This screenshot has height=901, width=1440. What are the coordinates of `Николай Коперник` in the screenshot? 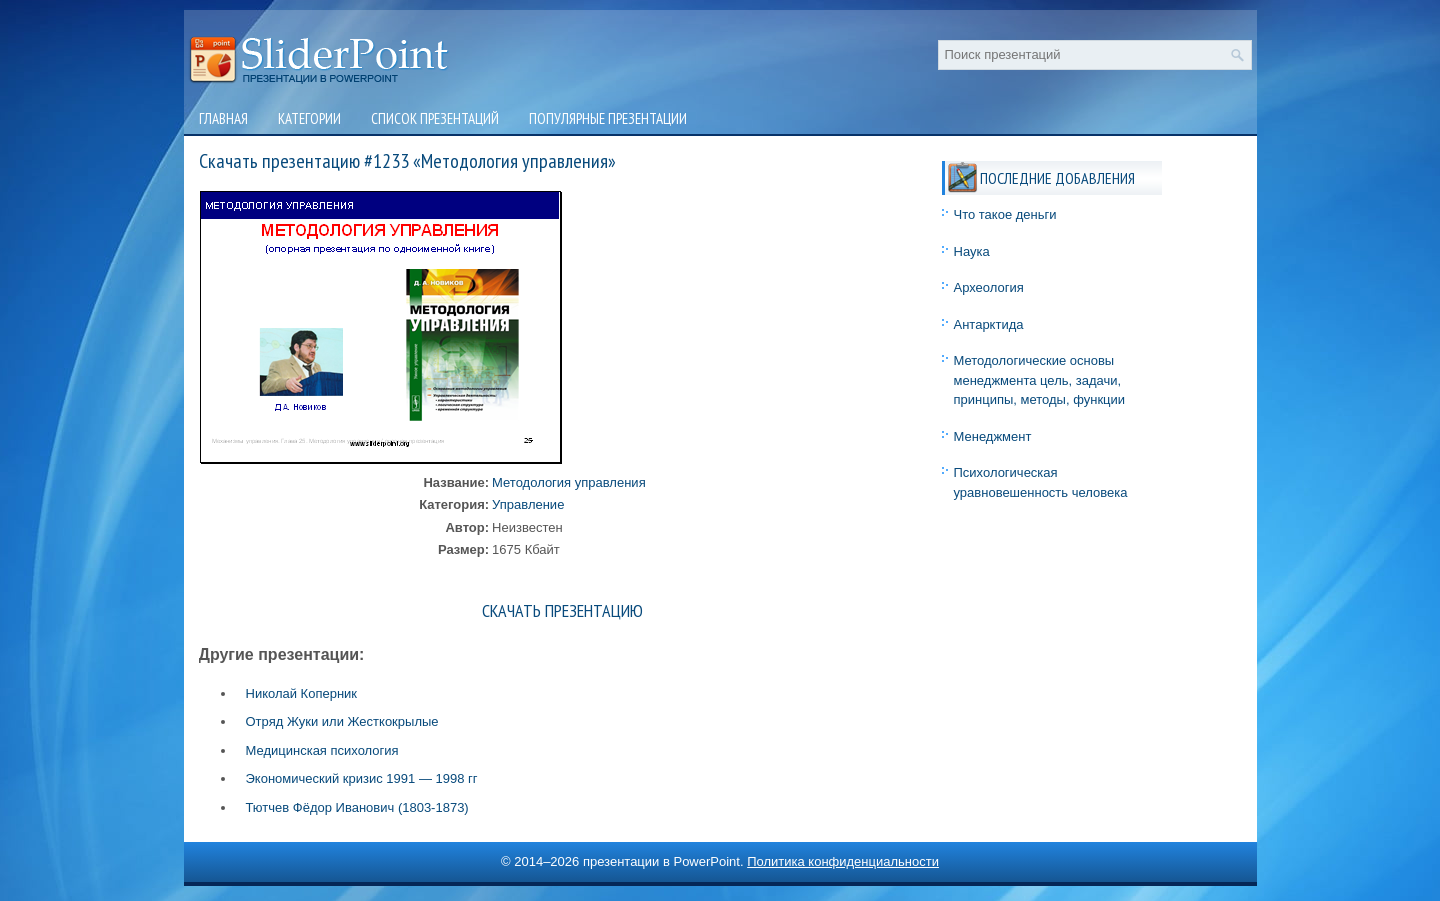 It's located at (302, 693).